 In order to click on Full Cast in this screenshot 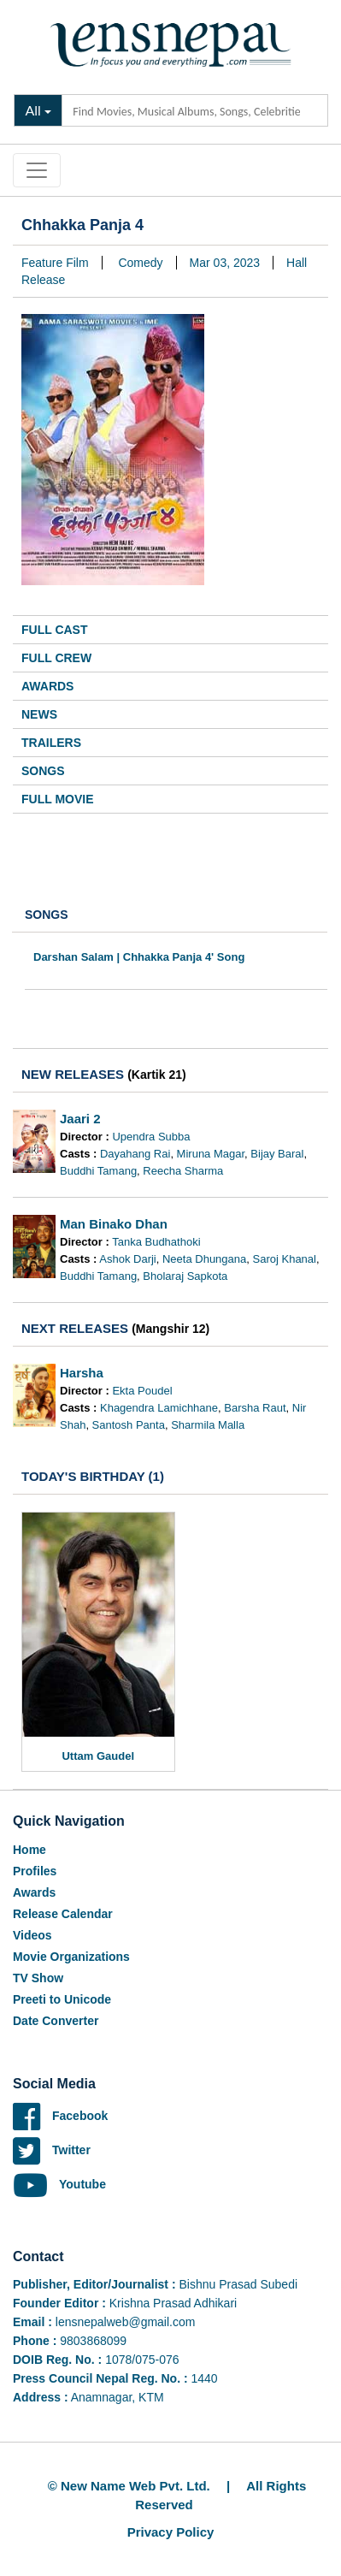, I will do `click(54, 630)`.